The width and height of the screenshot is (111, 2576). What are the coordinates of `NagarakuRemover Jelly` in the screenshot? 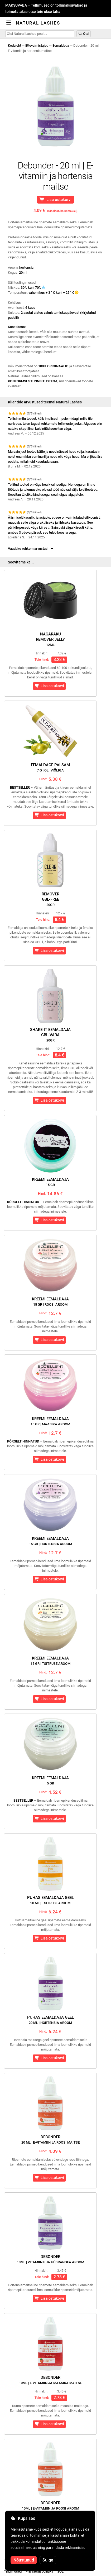 It's located at (50, 639).